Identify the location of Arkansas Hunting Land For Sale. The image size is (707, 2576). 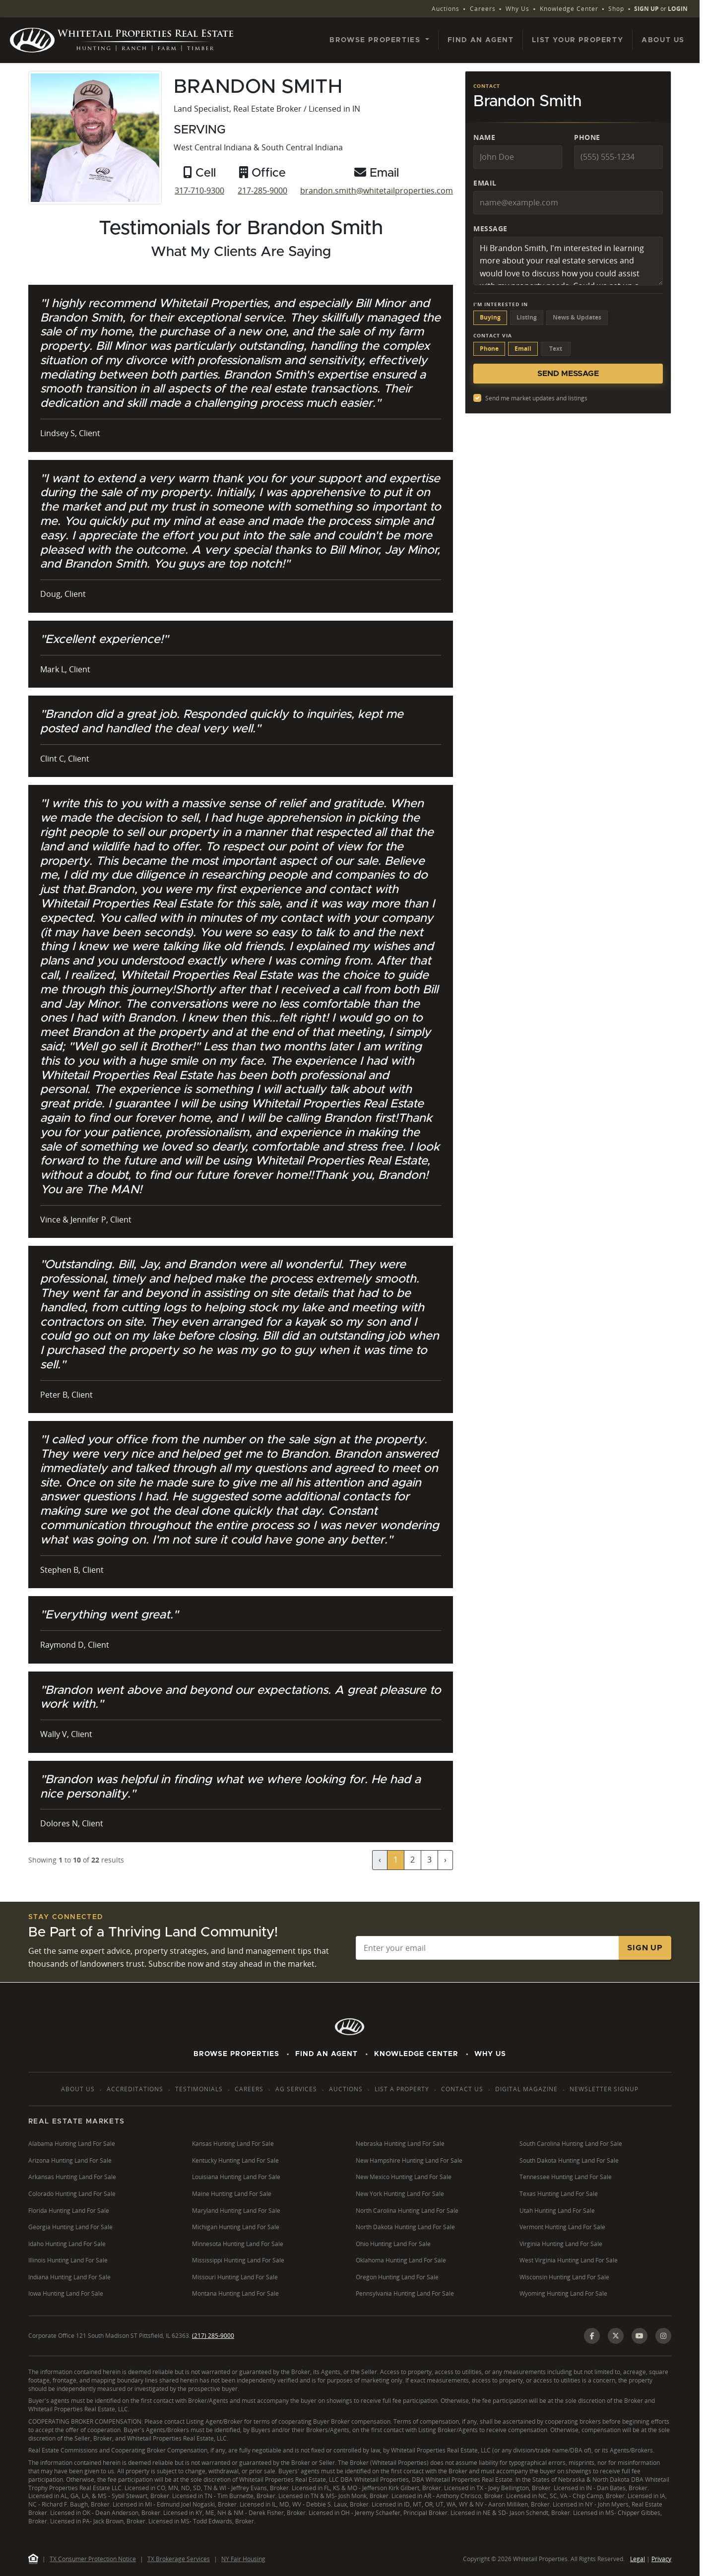
(72, 2177).